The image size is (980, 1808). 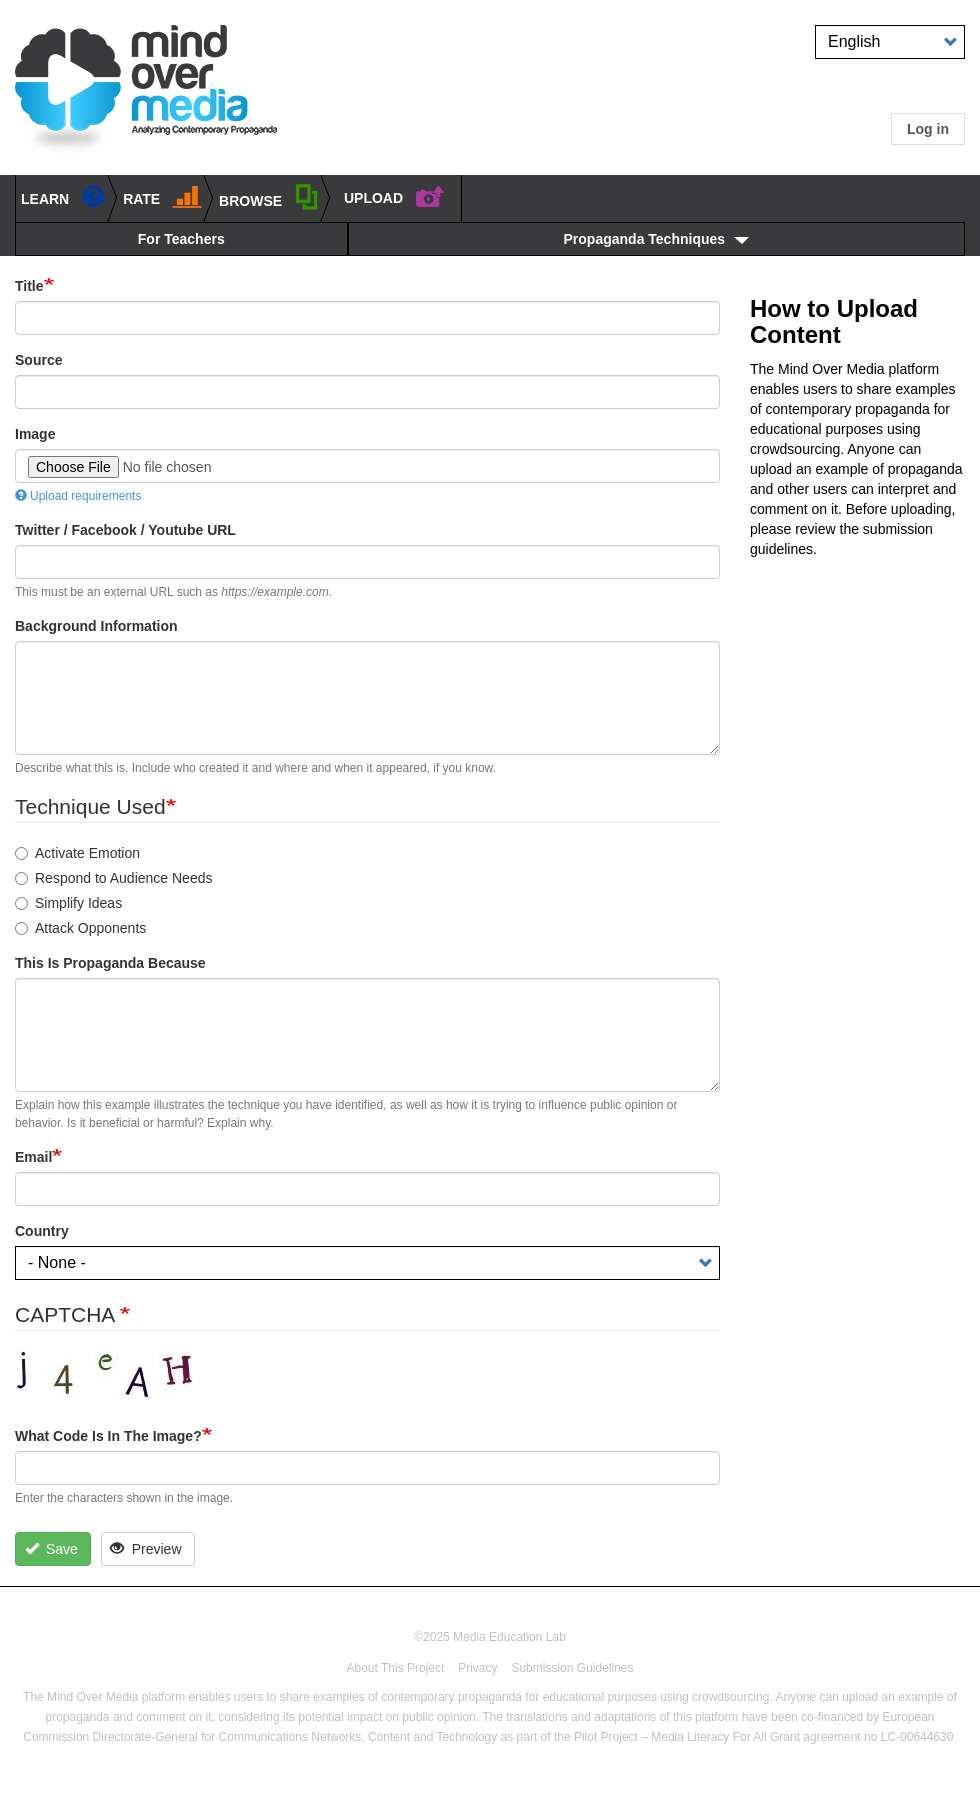 I want to click on What code is in the image?, so click(x=108, y=1436).